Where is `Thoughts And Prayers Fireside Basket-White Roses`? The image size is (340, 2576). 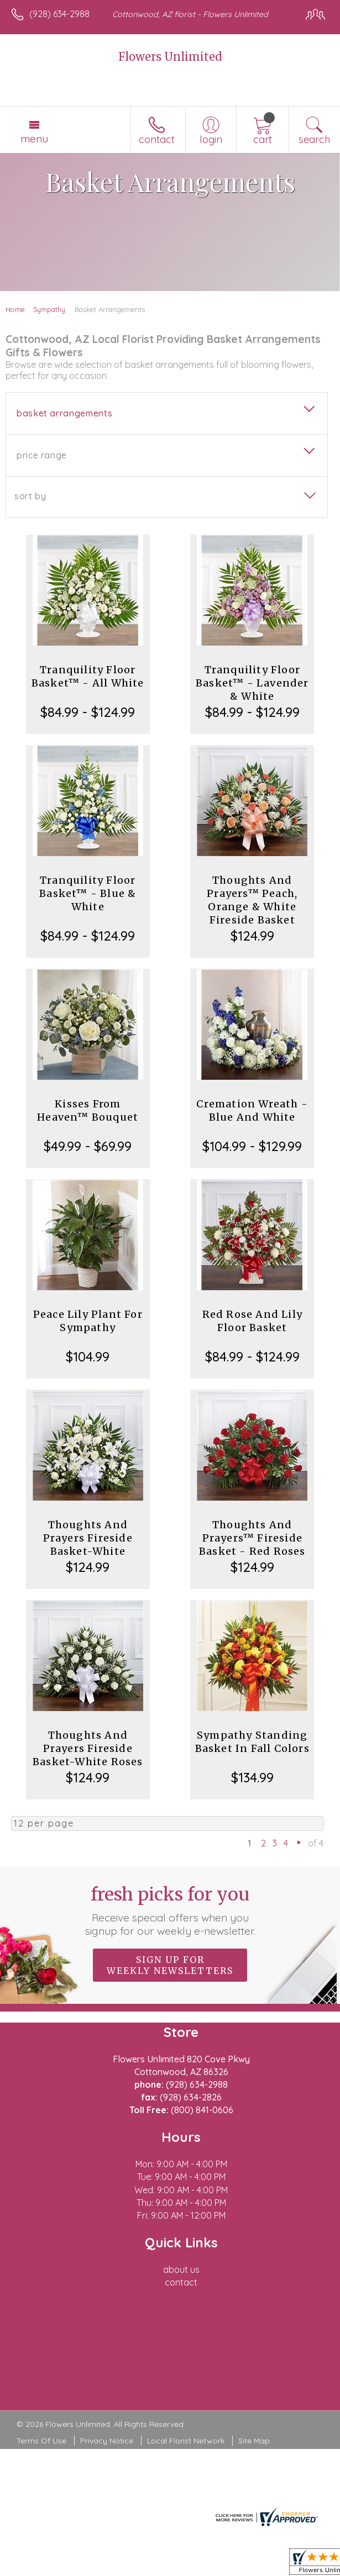
Thoughts And Prayers Fireside Basket-White Roses is located at coordinates (88, 1748).